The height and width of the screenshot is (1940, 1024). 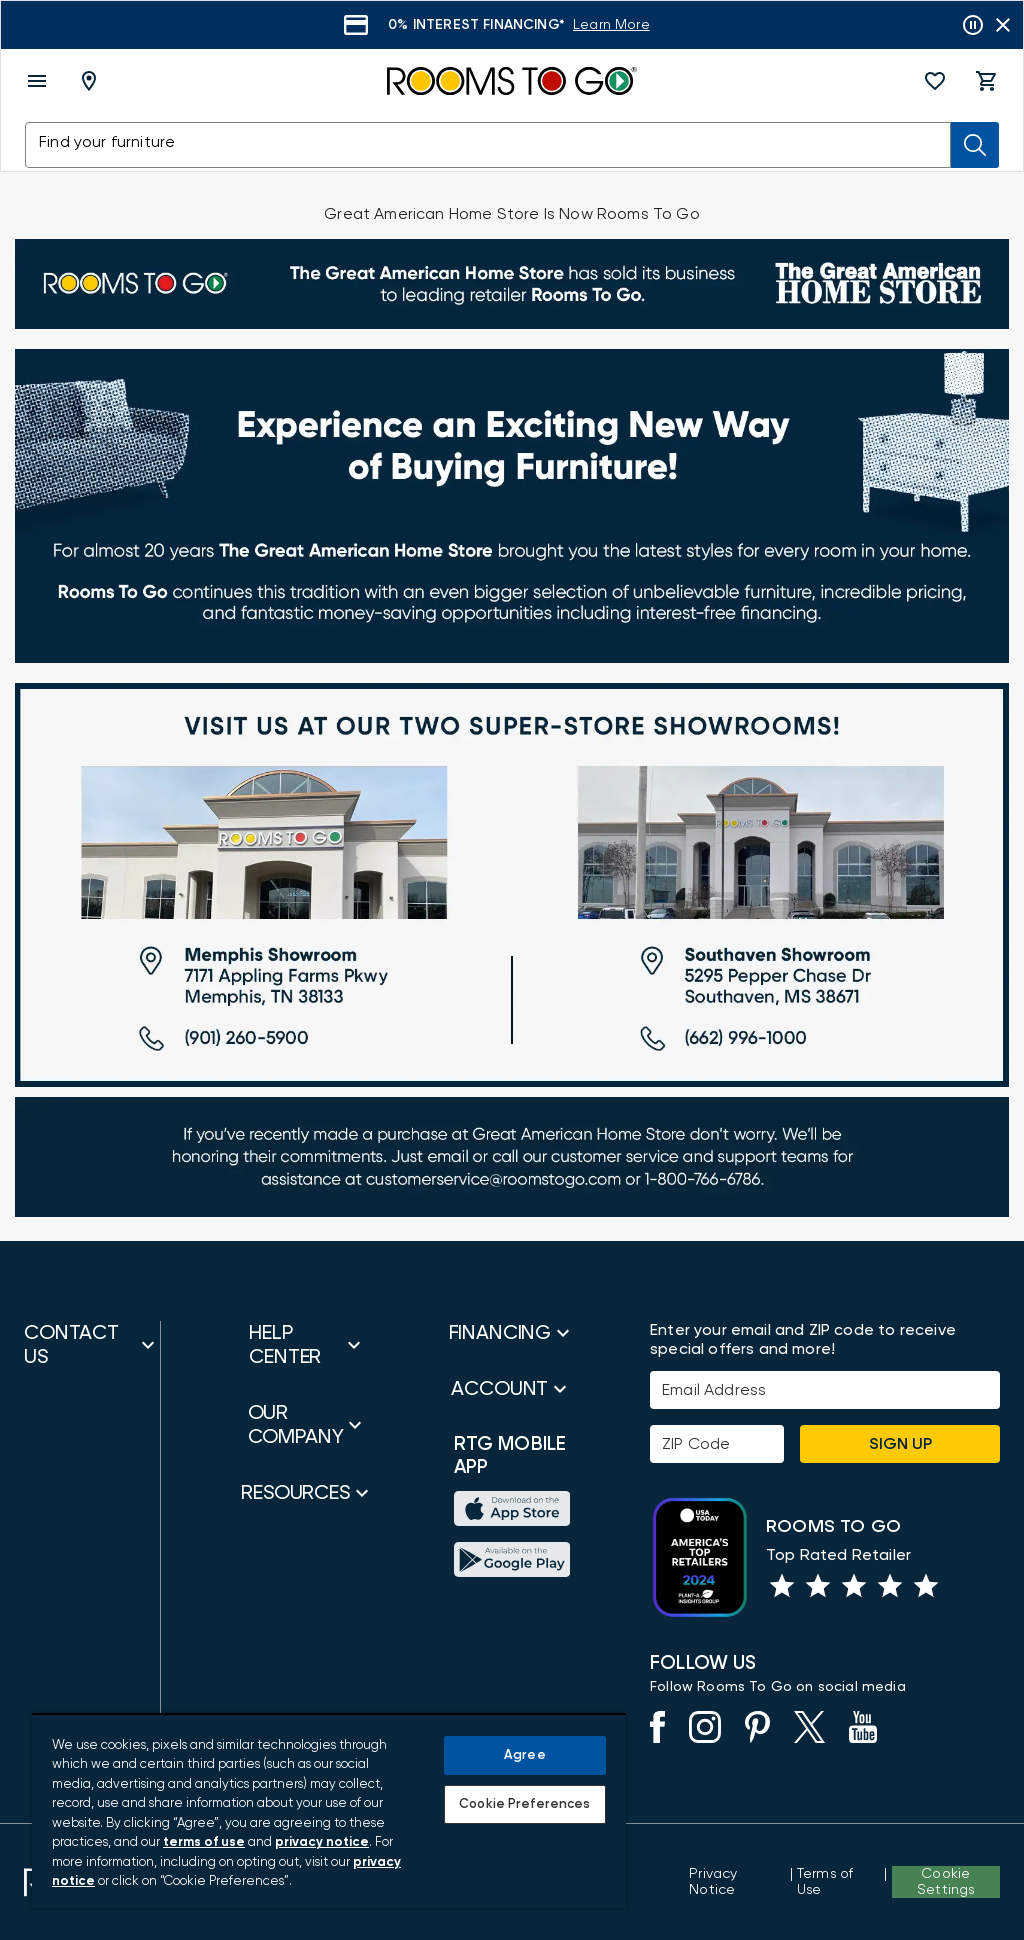 What do you see at coordinates (945, 1882) in the screenshot?
I see `Cookie Settings` at bounding box center [945, 1882].